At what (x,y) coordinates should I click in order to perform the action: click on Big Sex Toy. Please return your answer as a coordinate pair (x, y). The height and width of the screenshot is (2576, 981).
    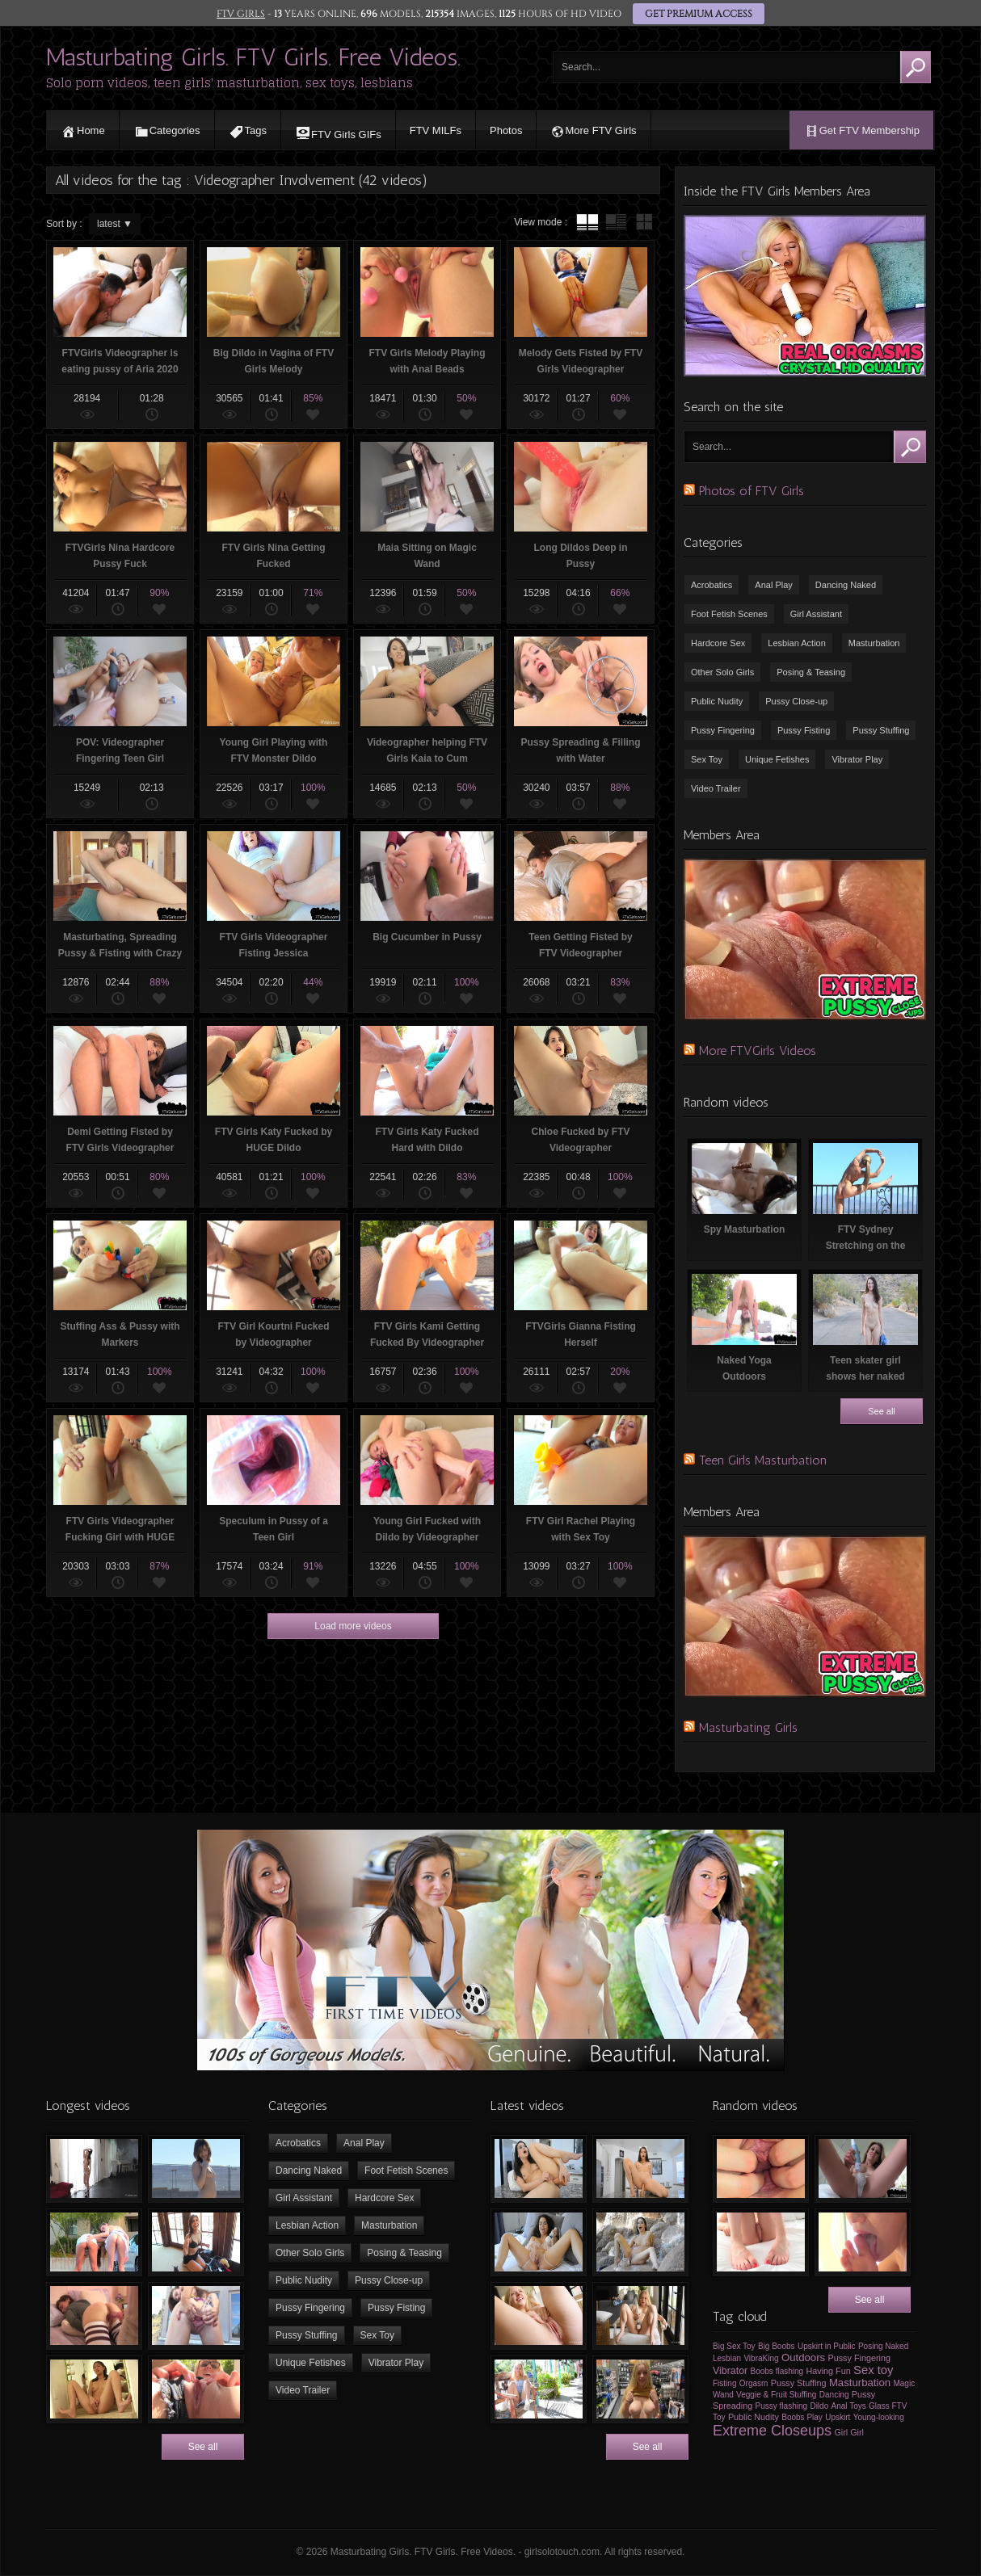
    Looking at the image, I should click on (734, 2346).